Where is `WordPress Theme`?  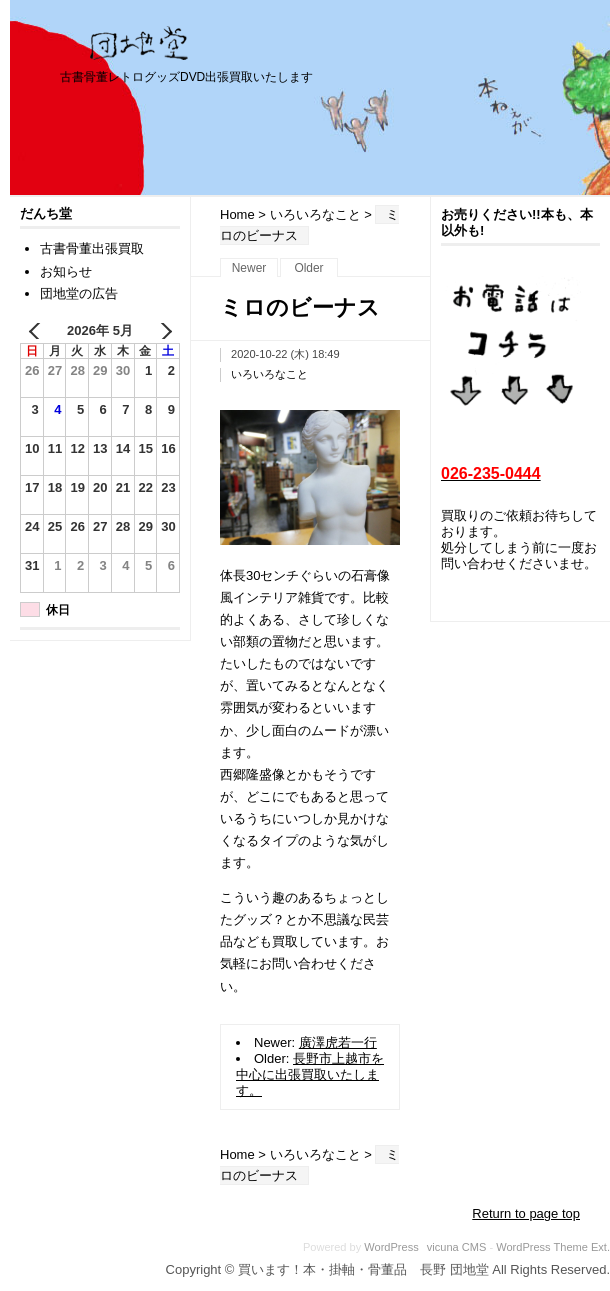 WordPress Theme is located at coordinates (542, 1247).